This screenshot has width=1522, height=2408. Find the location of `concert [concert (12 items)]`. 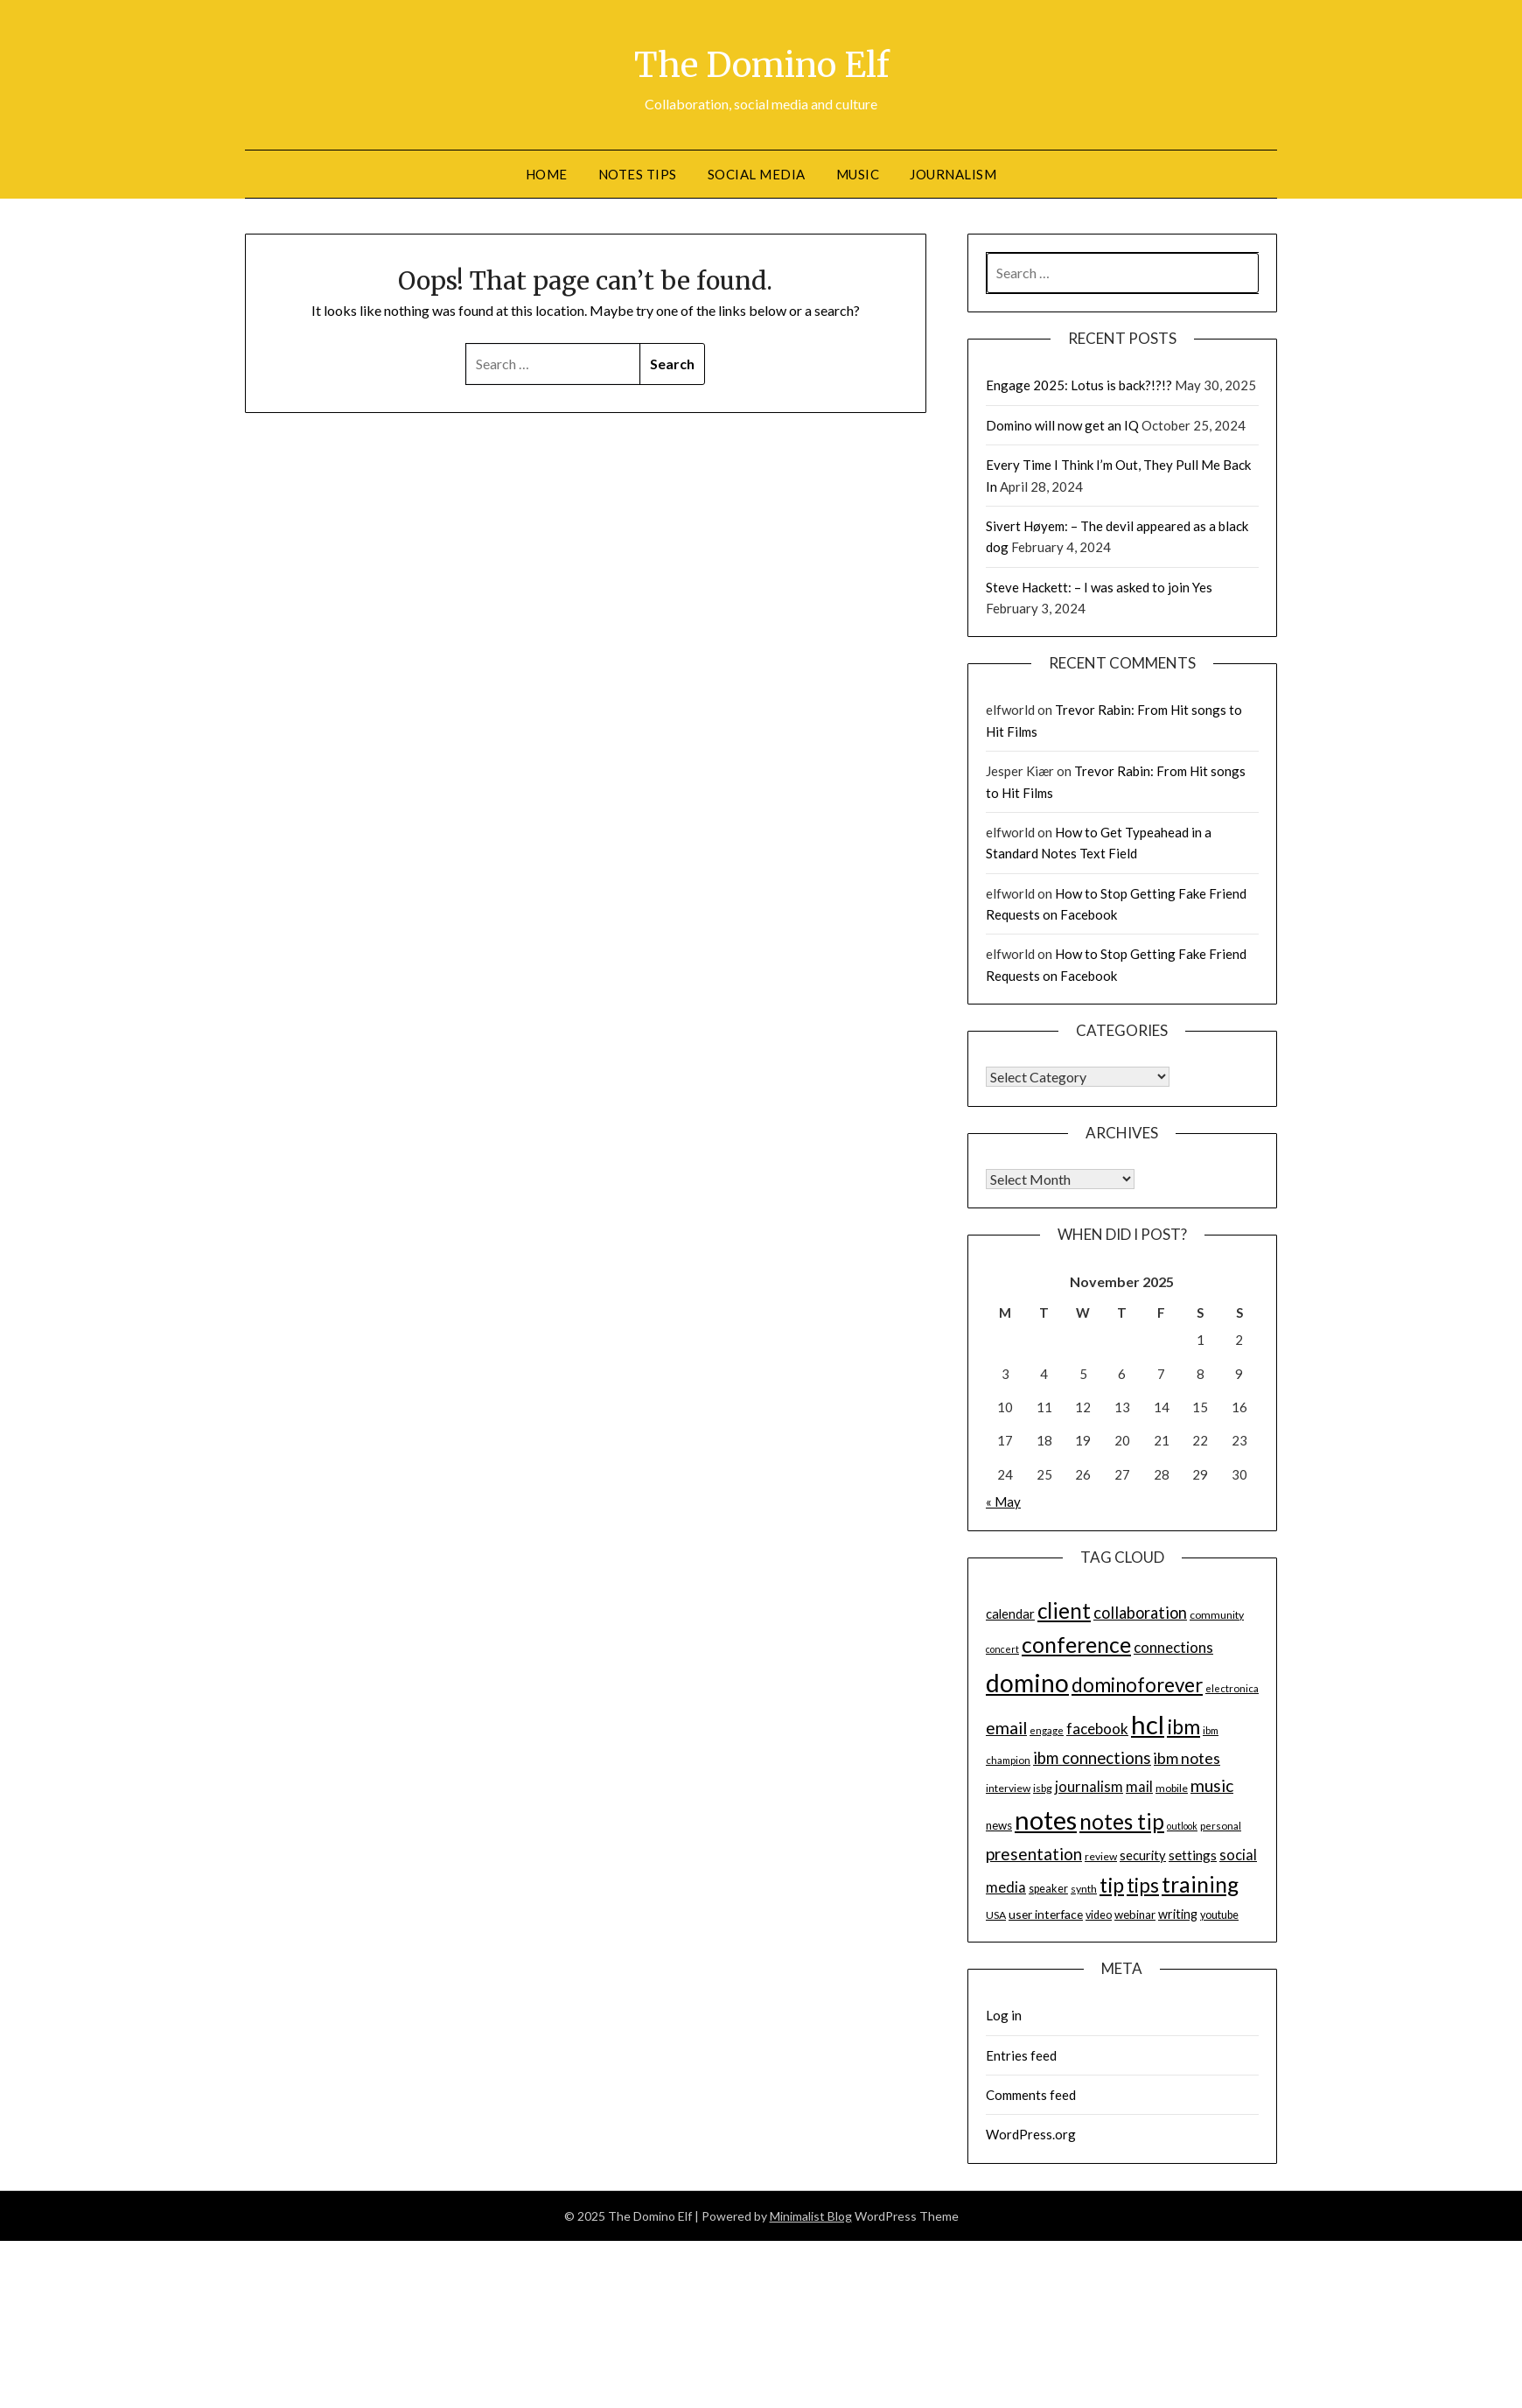

concert [concert (12 items)] is located at coordinates (1002, 1649).